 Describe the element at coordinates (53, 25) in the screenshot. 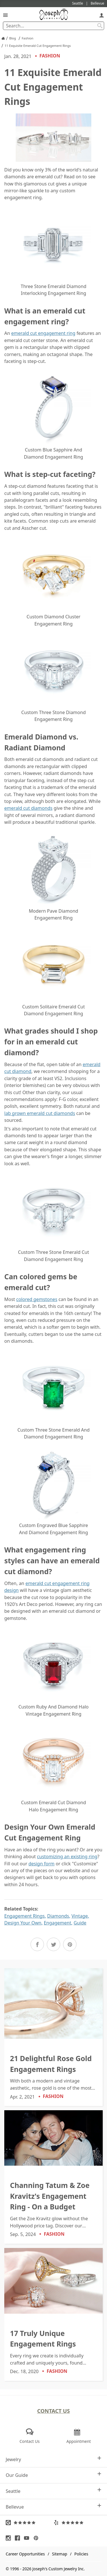

I see `[Search Term]` at that location.